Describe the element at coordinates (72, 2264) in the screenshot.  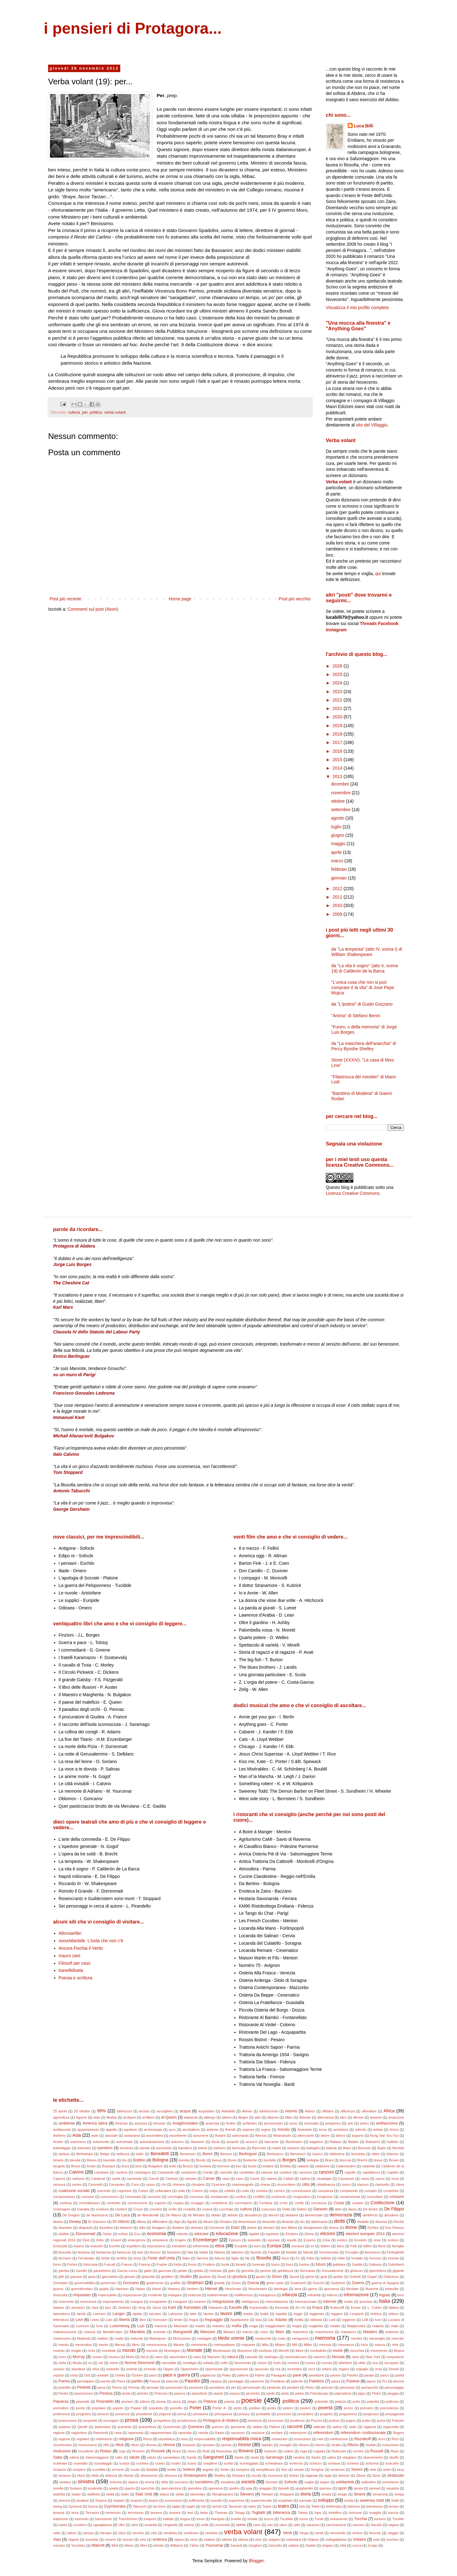
I see `Fortini` at that location.